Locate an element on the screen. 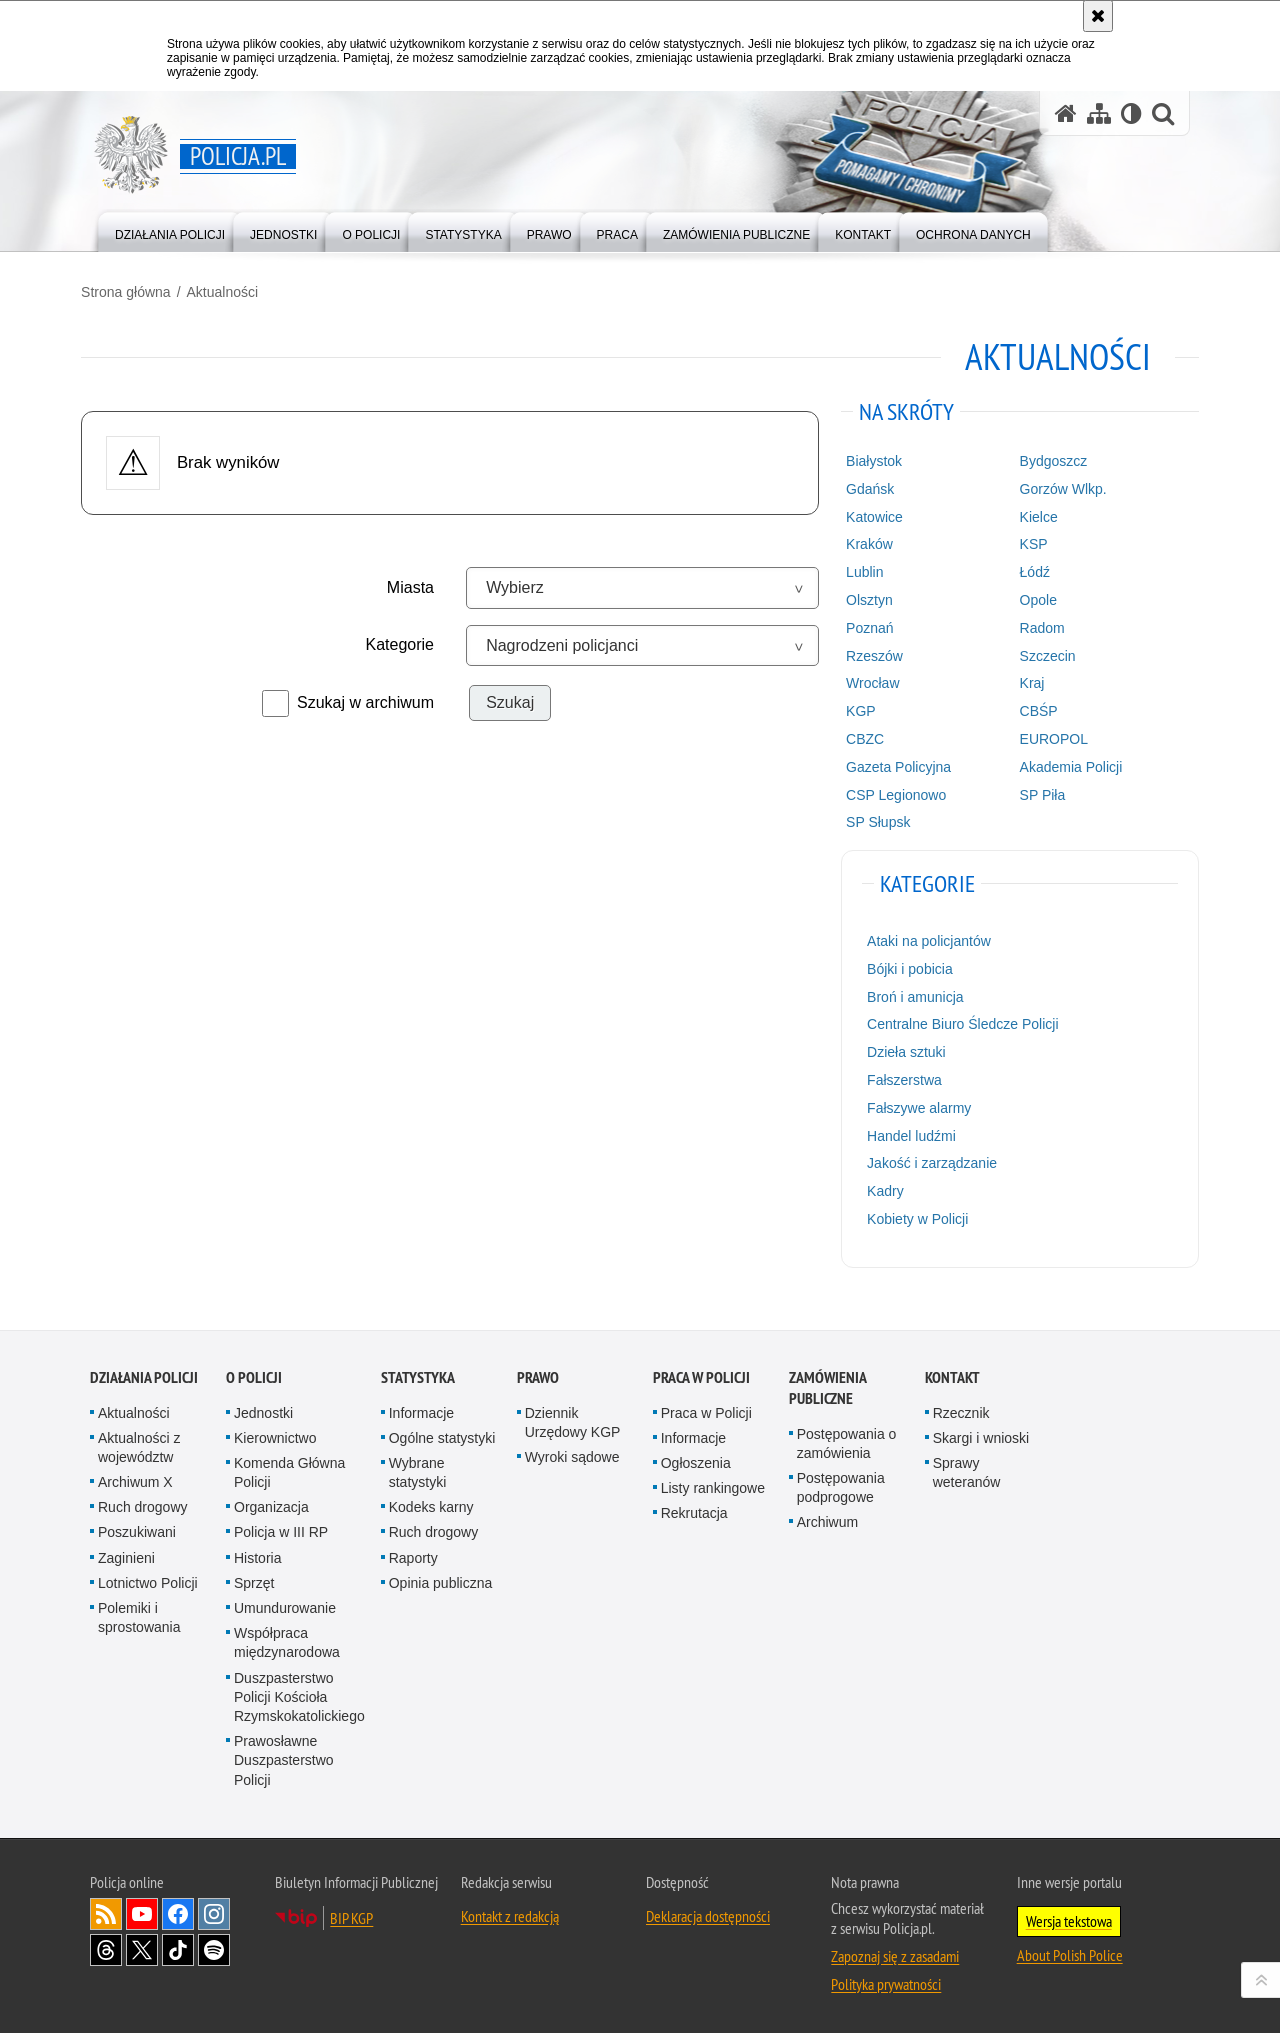 The width and height of the screenshot is (1280, 2033). Olsztyn is located at coordinates (866, 599).